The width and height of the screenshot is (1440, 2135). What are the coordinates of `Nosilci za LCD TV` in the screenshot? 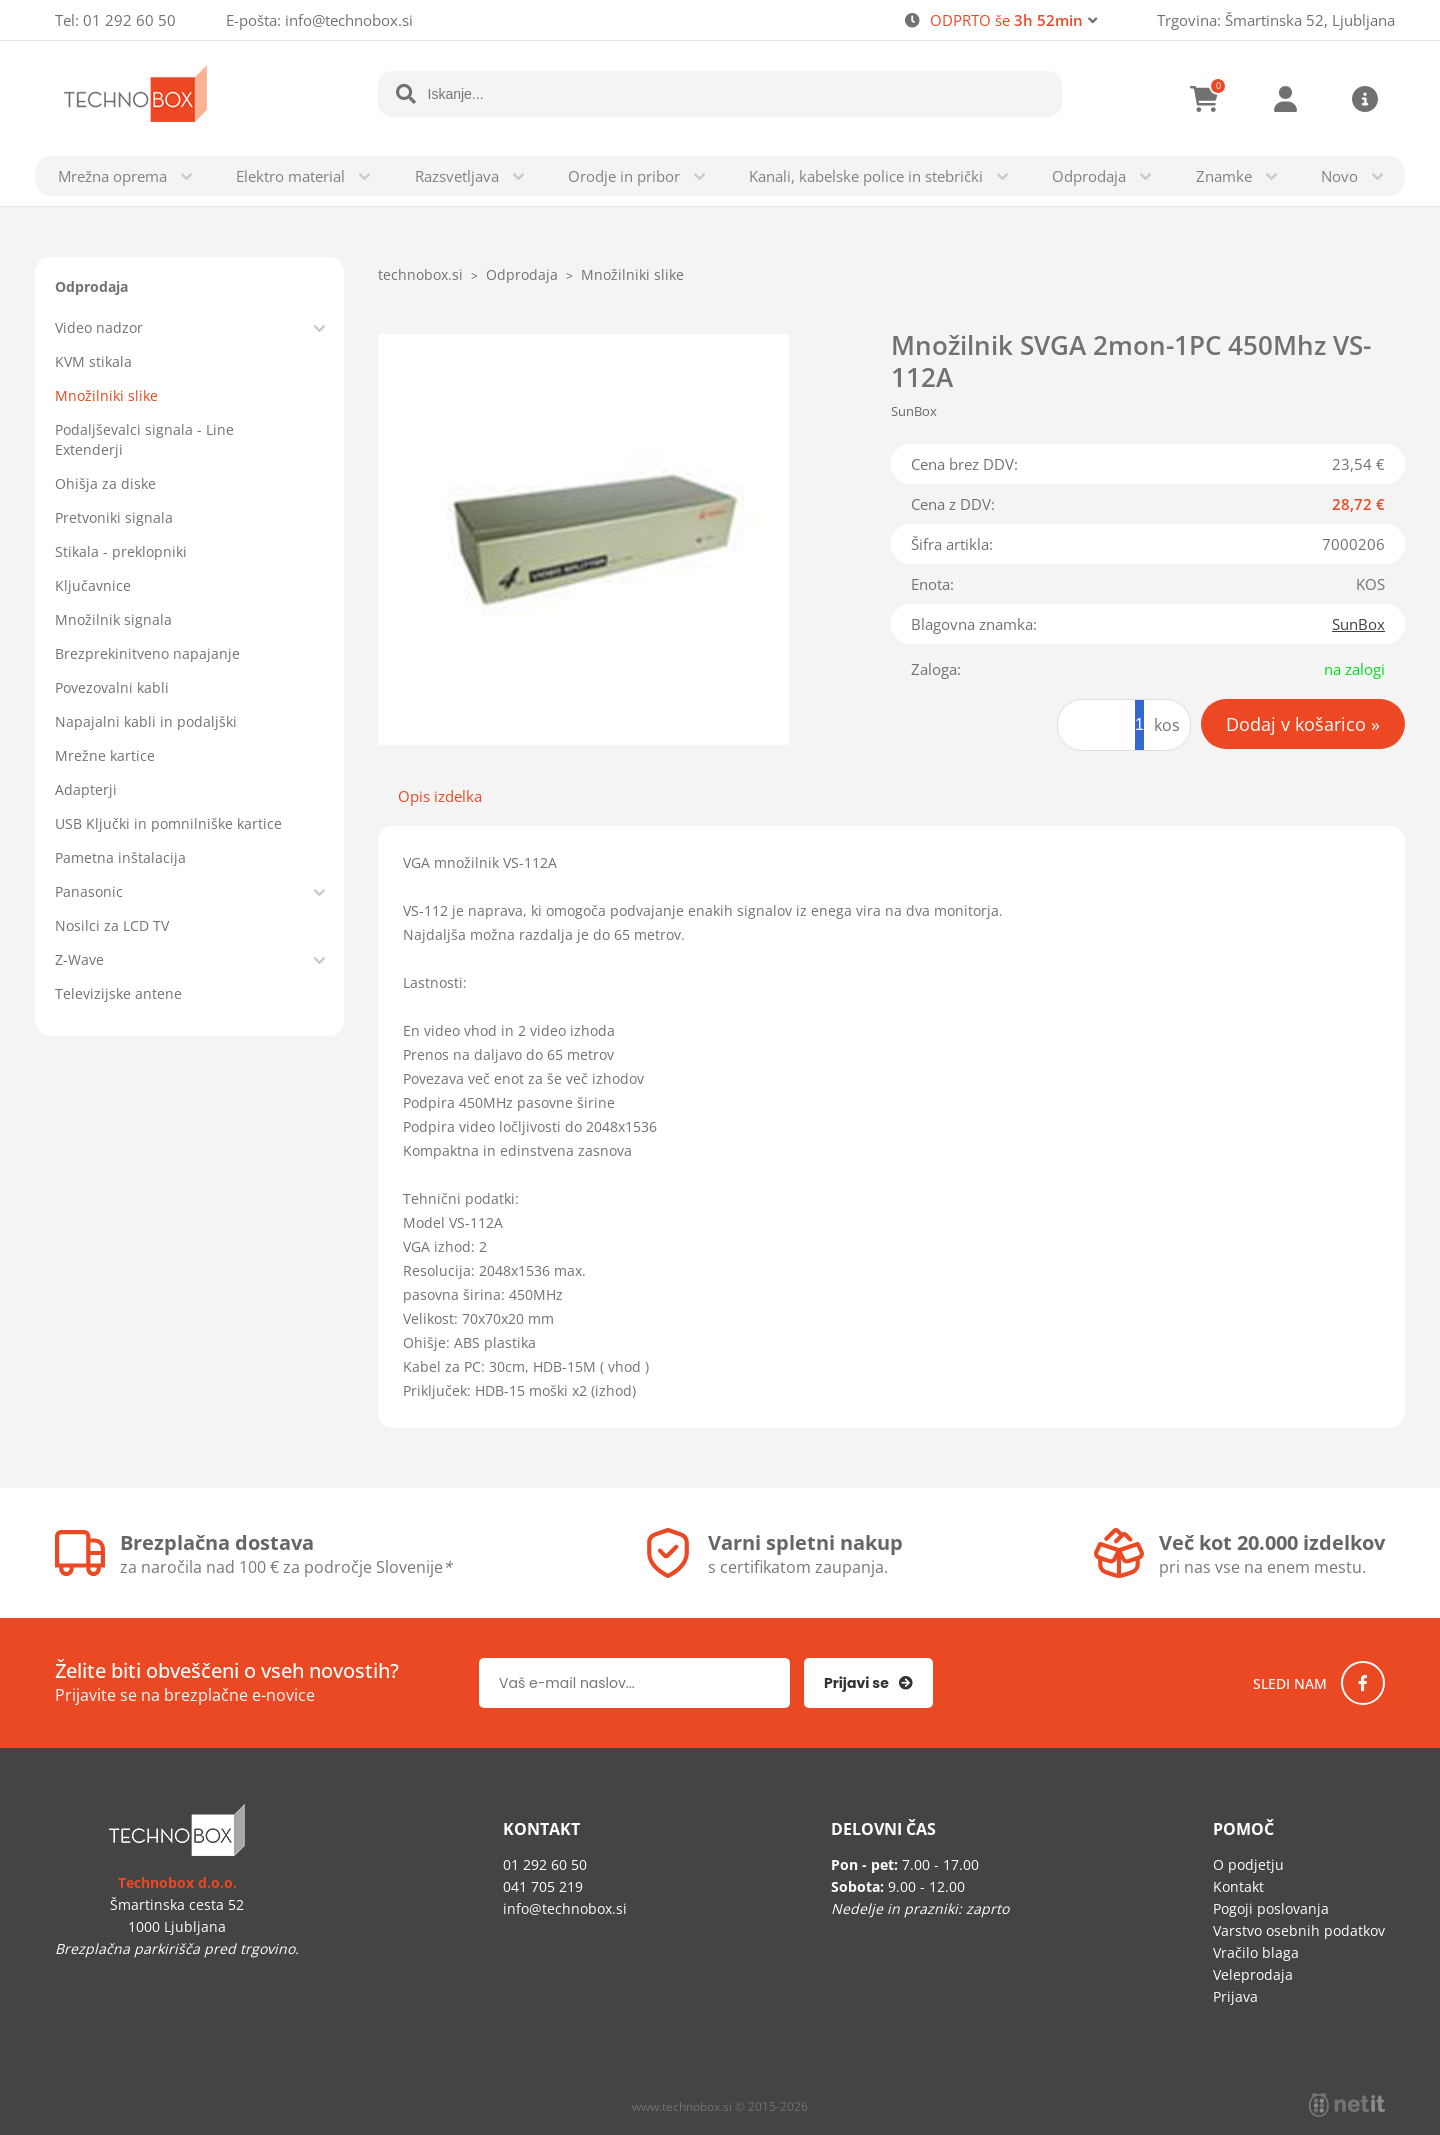 It's located at (112, 925).